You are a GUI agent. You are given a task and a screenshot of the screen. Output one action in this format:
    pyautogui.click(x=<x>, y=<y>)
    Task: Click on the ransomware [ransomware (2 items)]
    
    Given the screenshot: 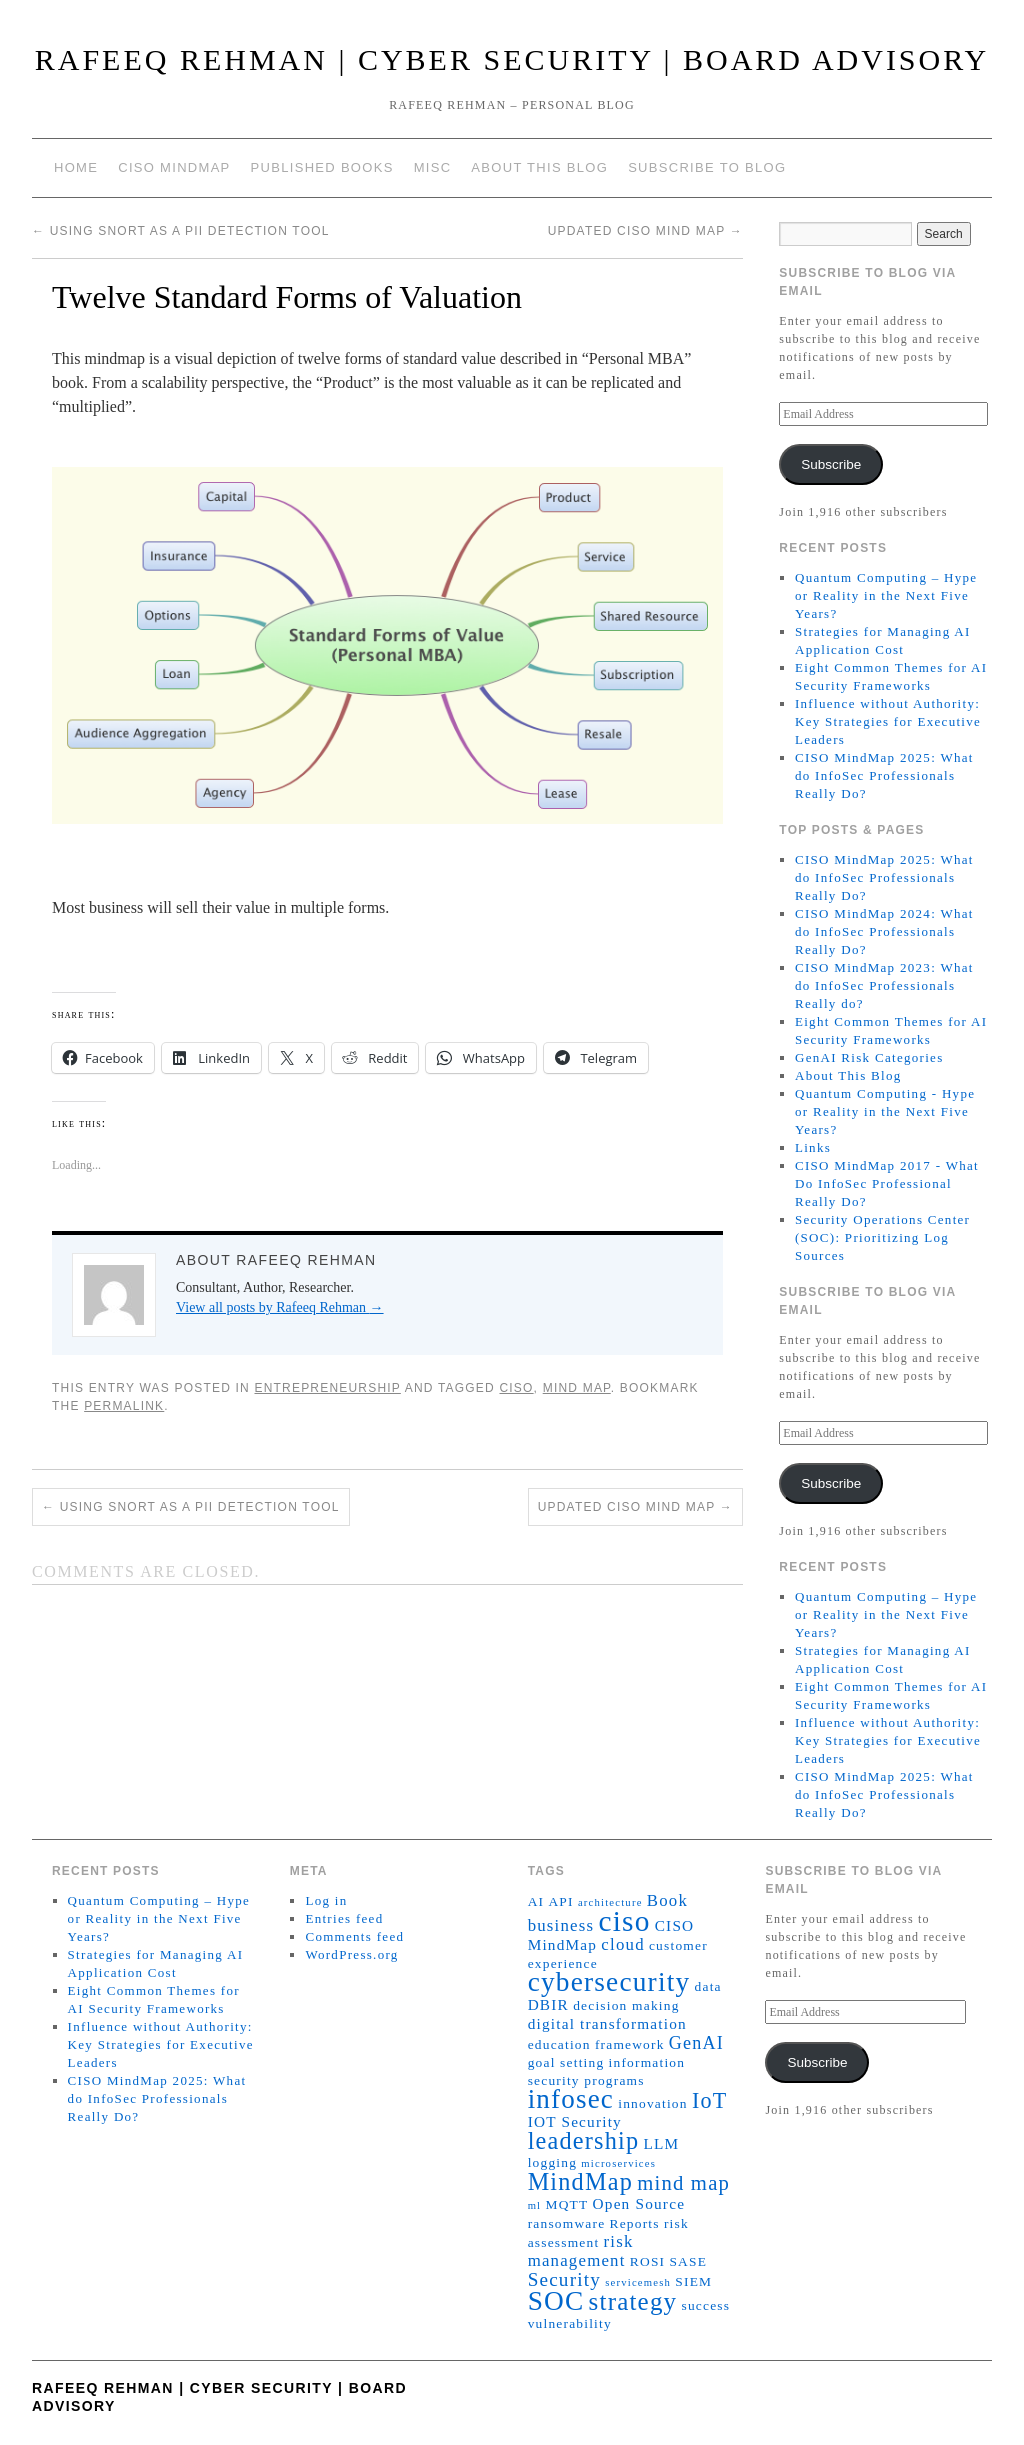 What is the action you would take?
    pyautogui.click(x=567, y=2223)
    